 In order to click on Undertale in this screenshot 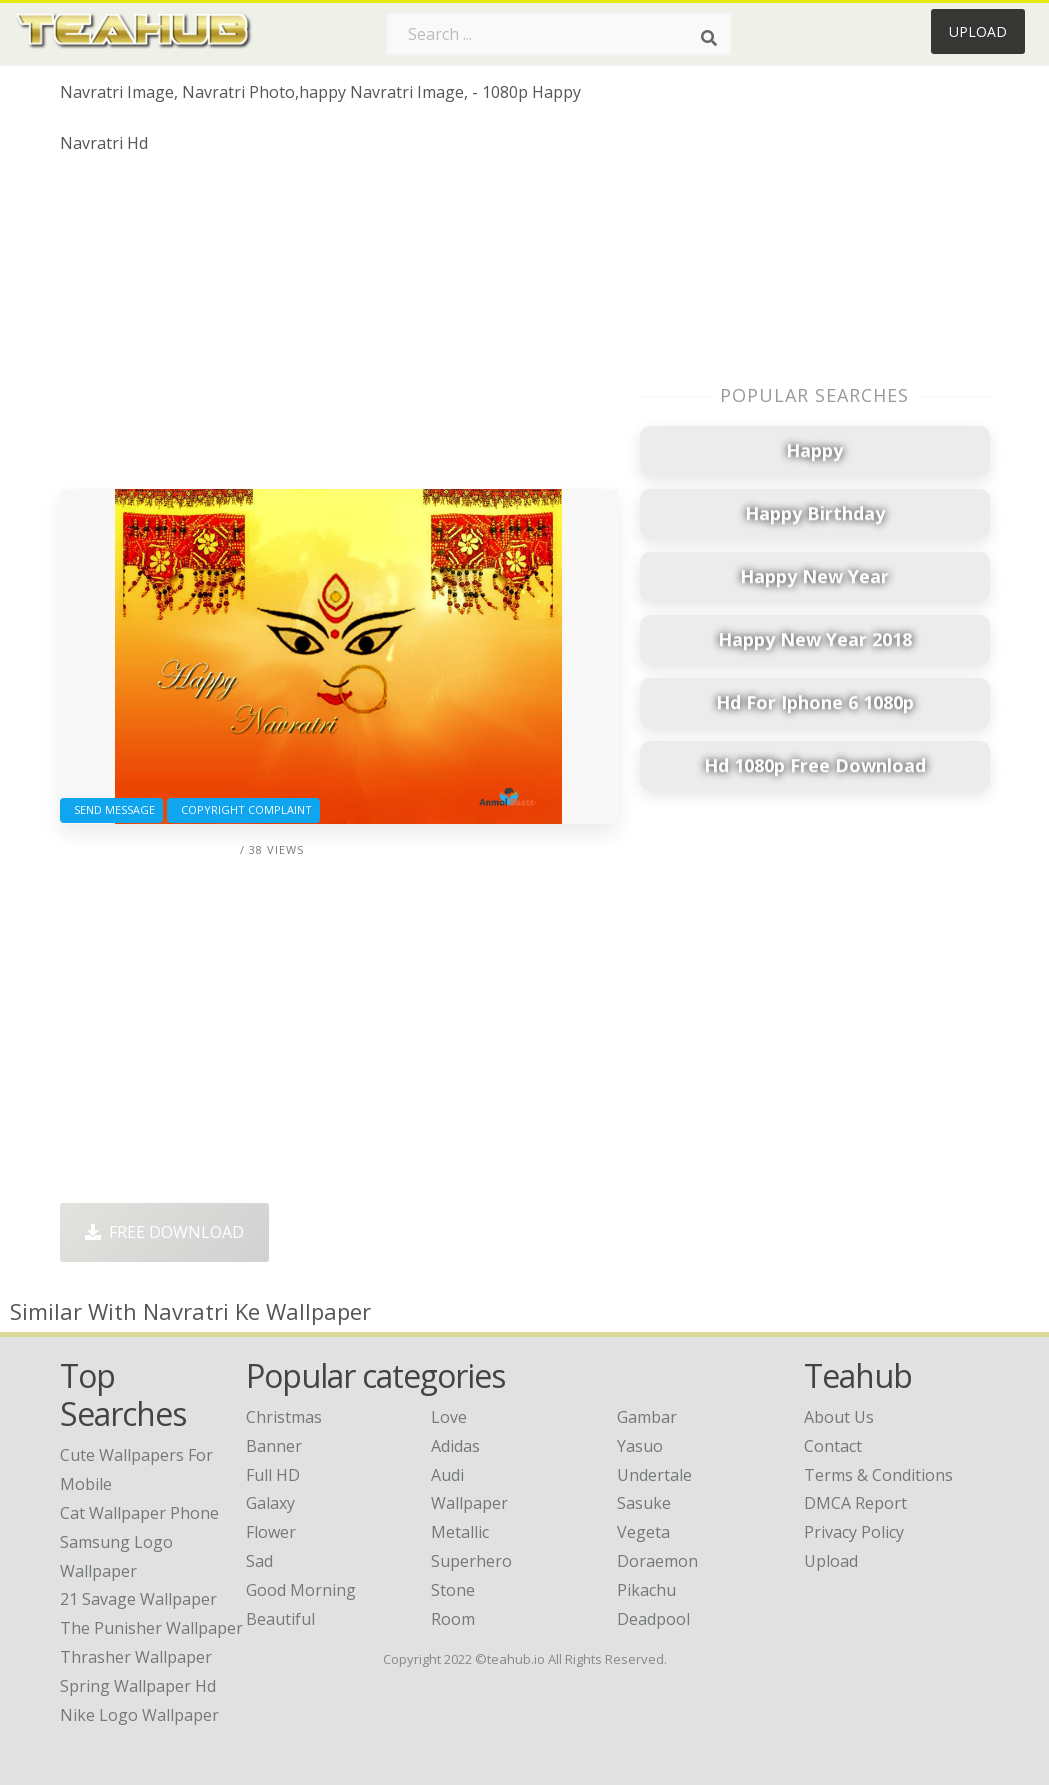, I will do `click(654, 1475)`.